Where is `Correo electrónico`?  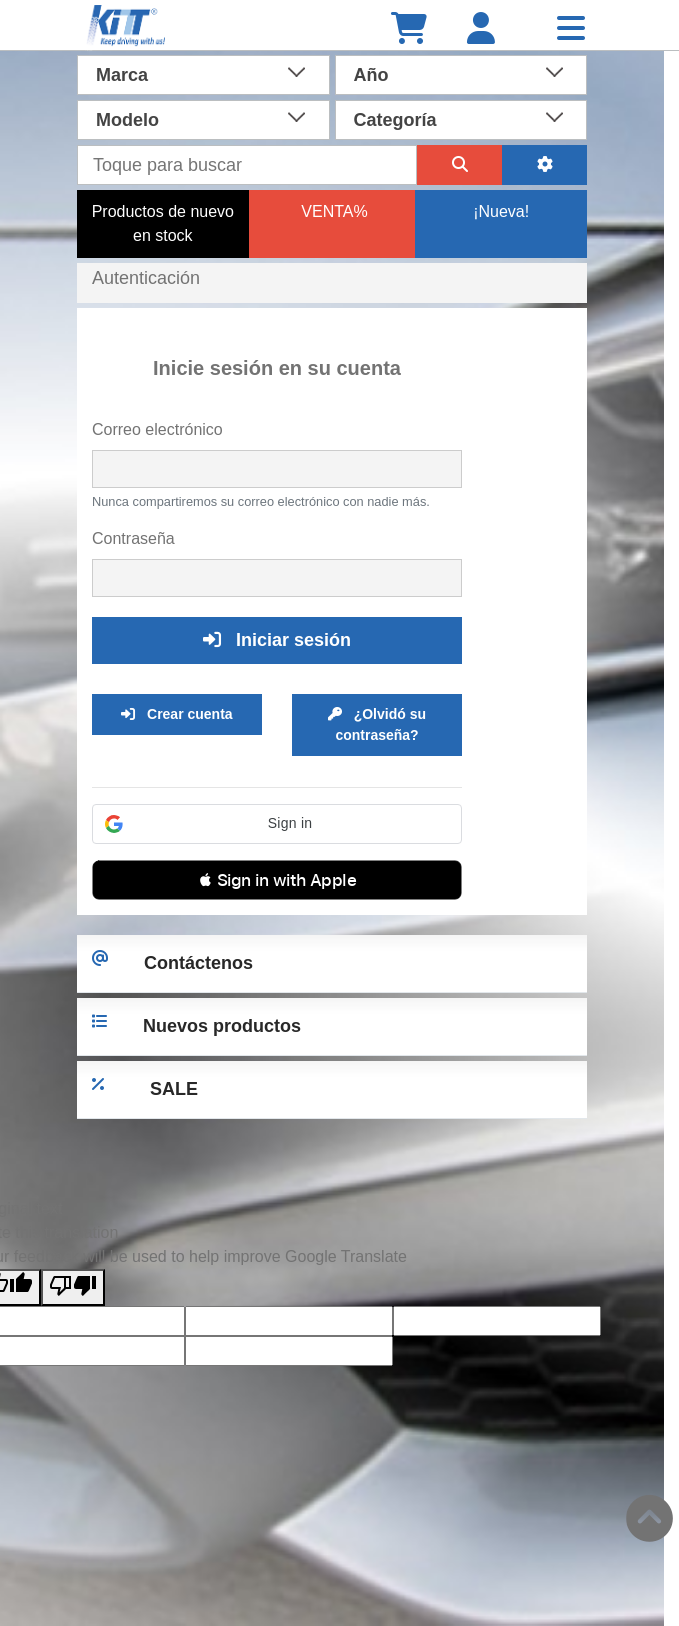
Correo electrónico is located at coordinates (157, 429).